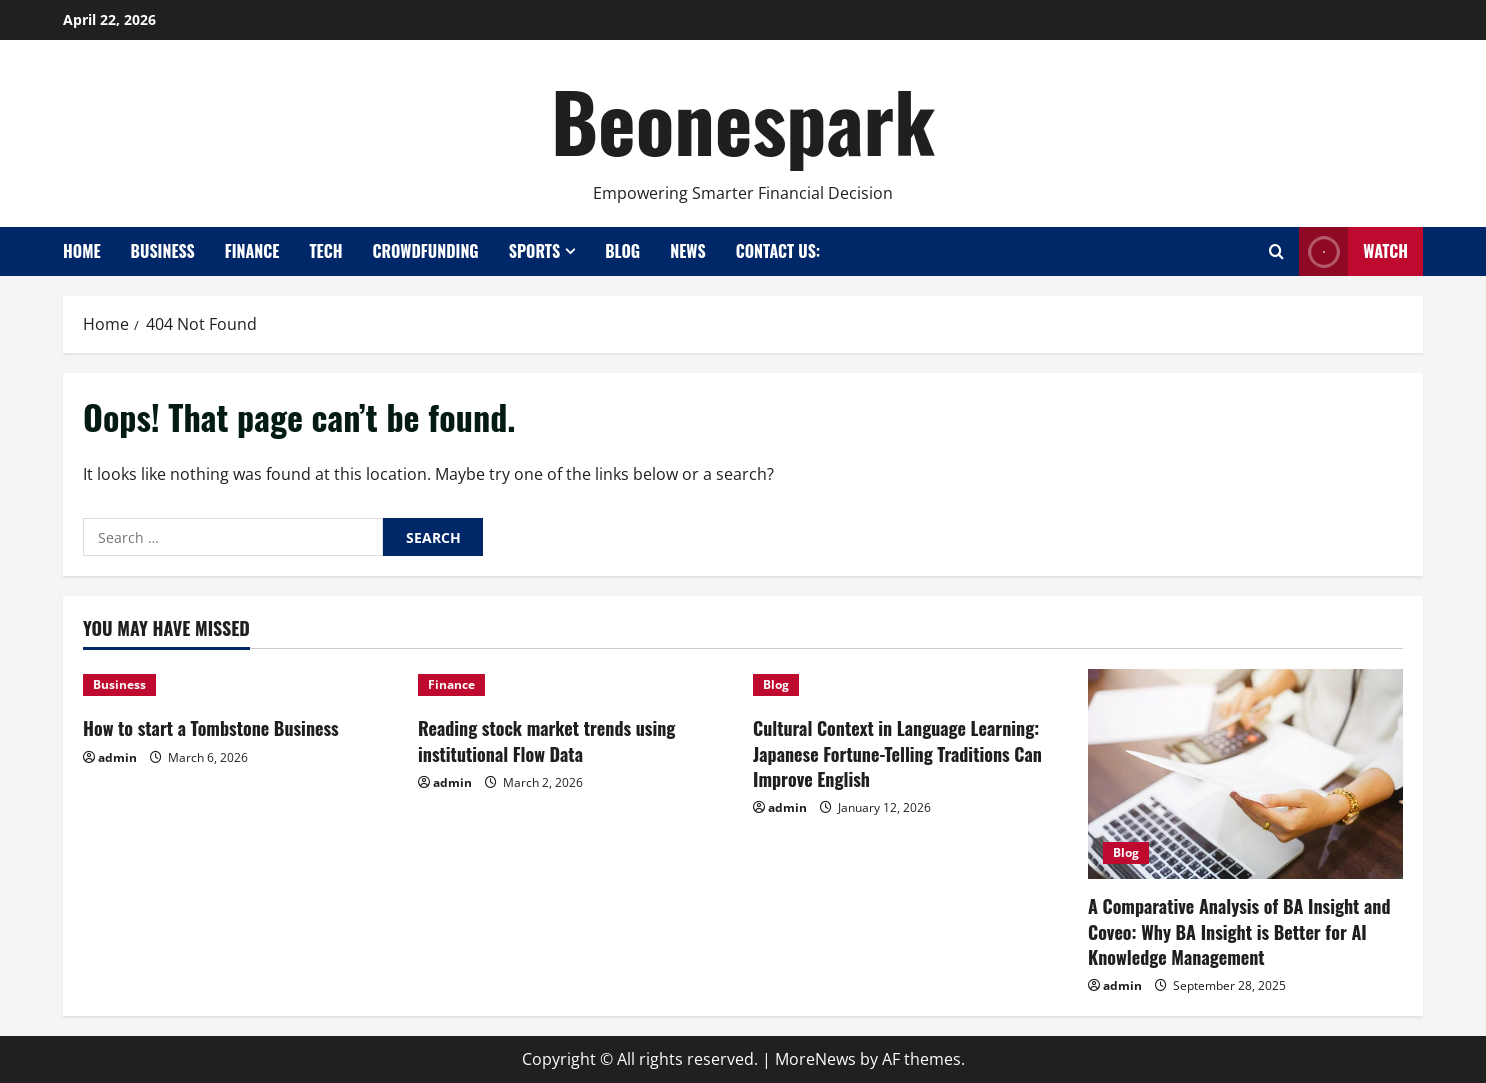  What do you see at coordinates (1239, 931) in the screenshot?
I see `A Comparative Analysis of BA Insight and Coveo: Why BA Insight is Better for AI Knowledge Management` at bounding box center [1239, 931].